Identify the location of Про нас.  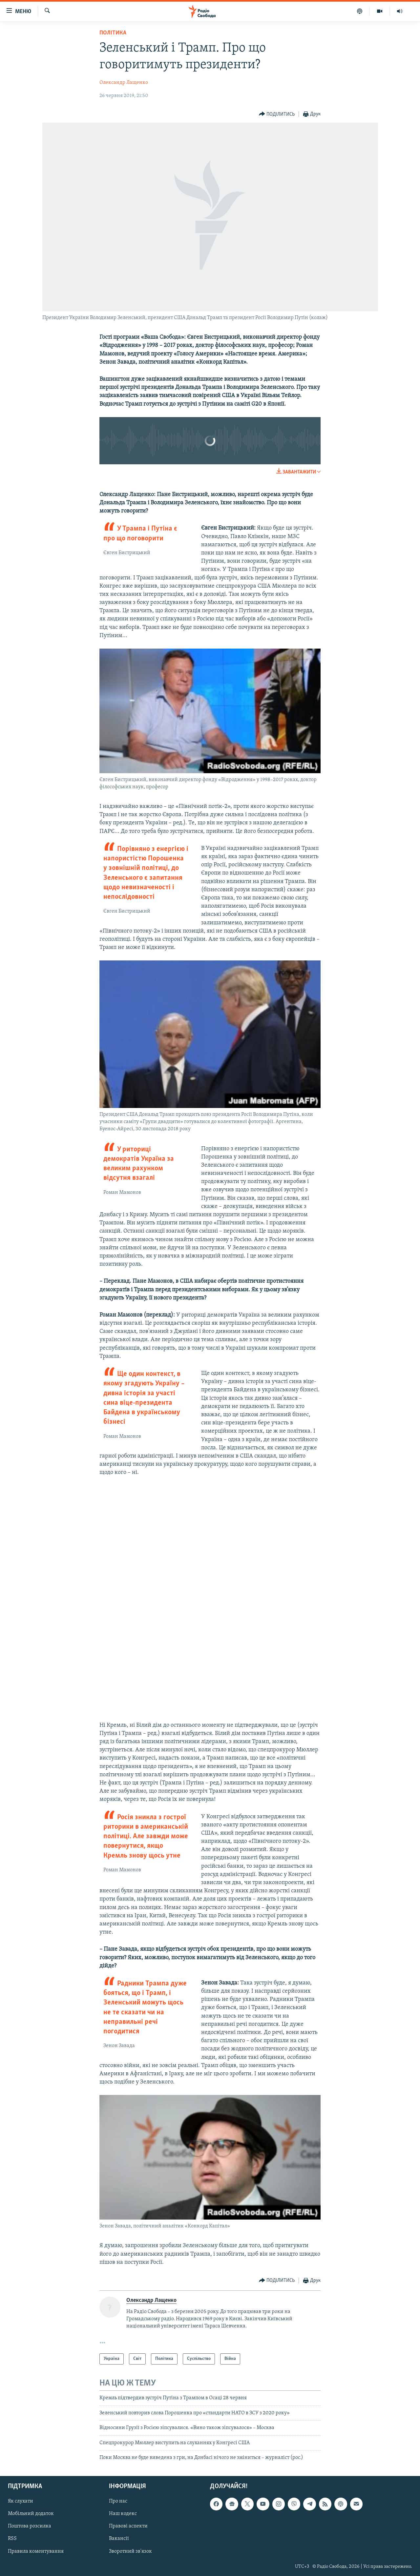
(118, 2501).